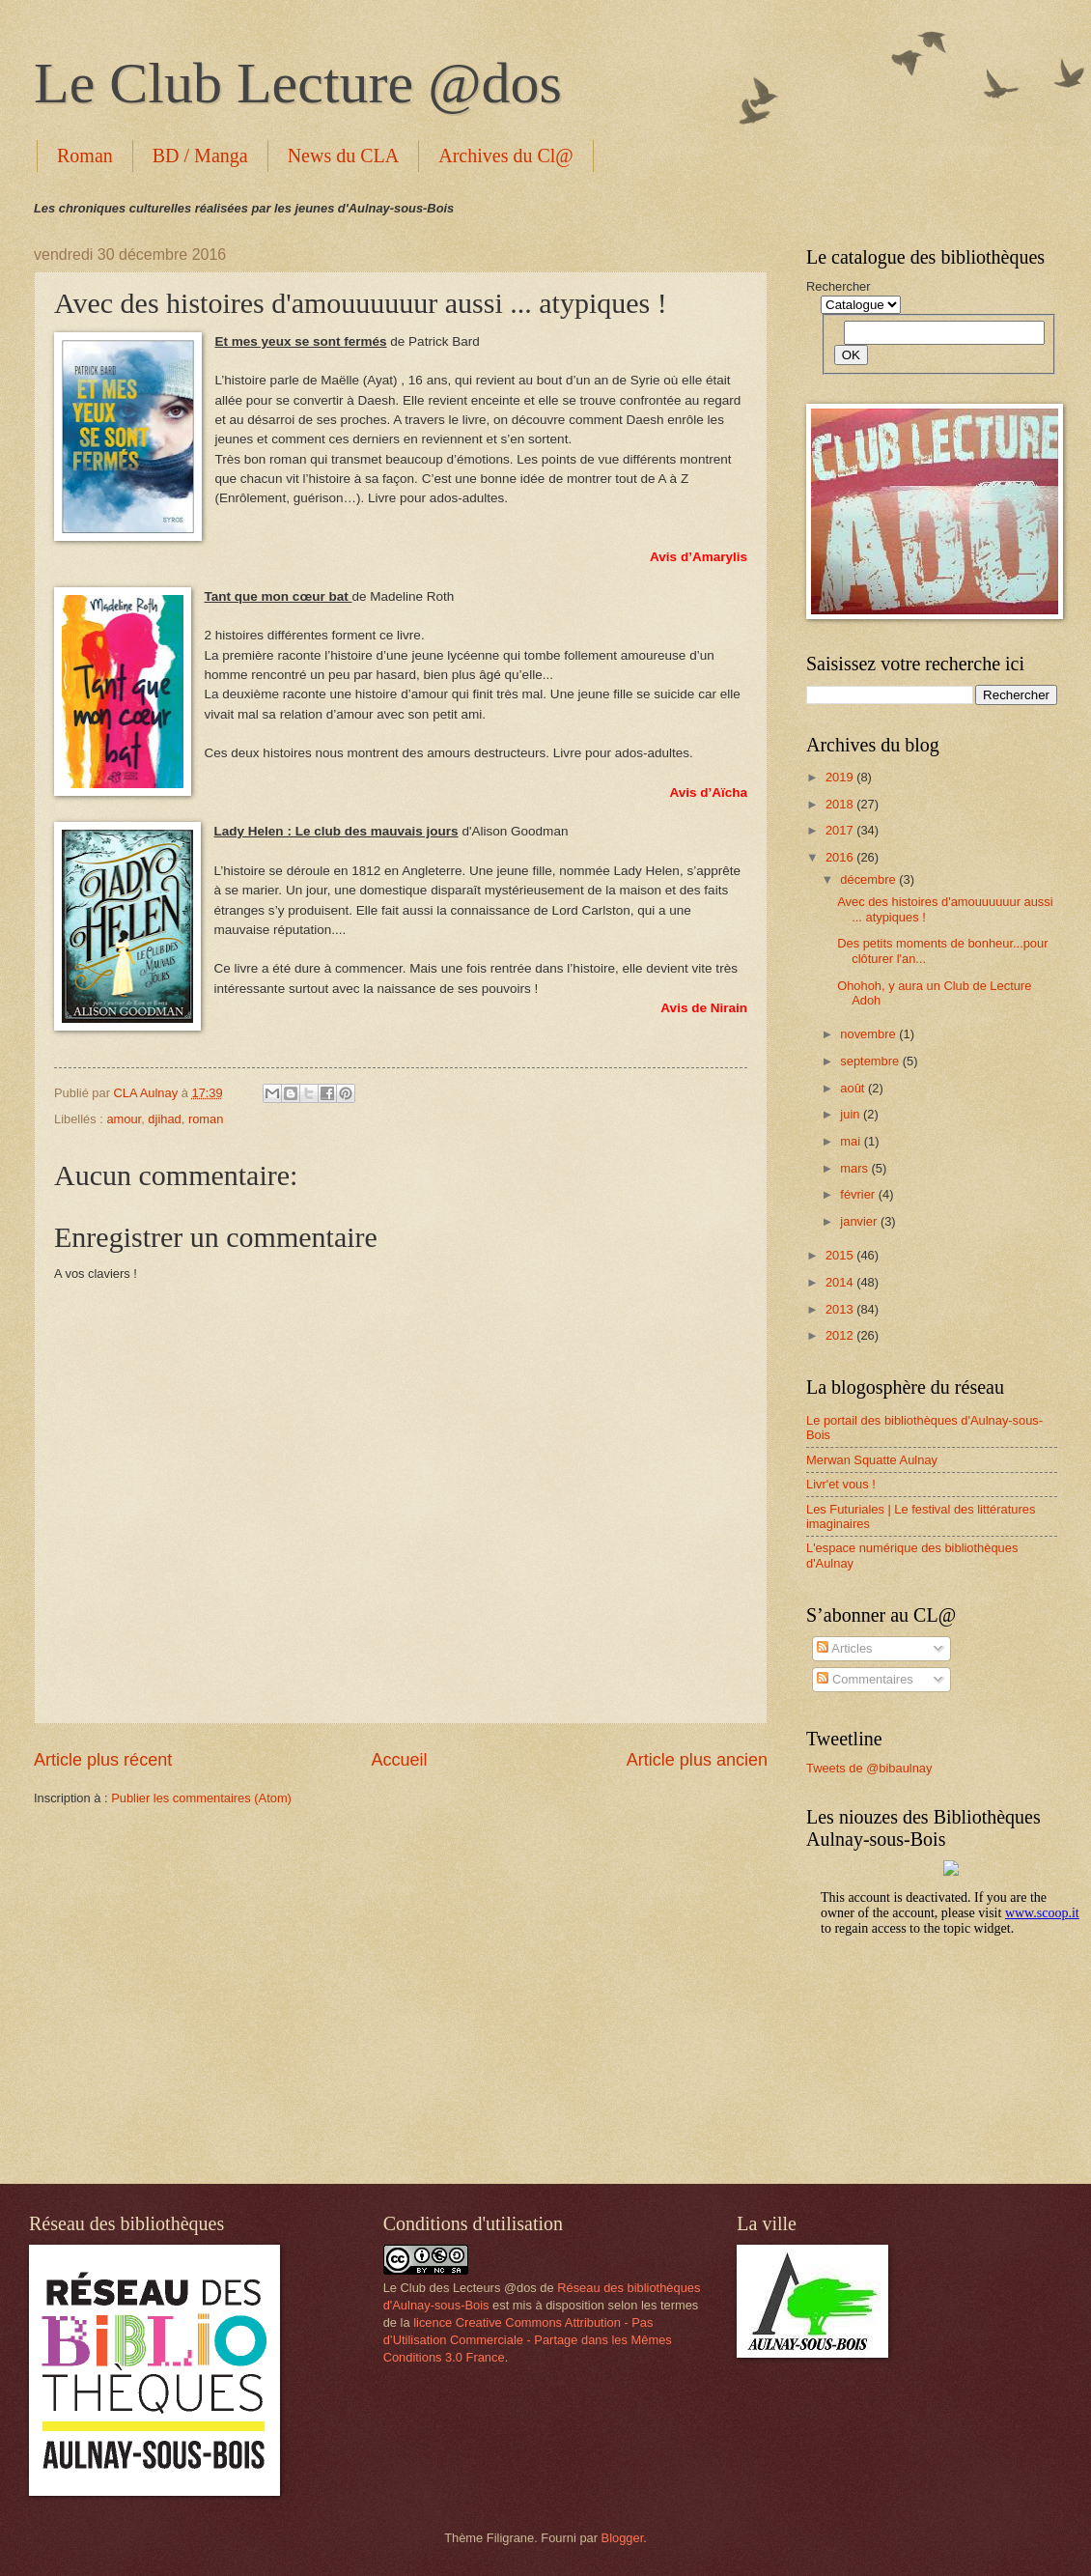 This screenshot has width=1091, height=2576. I want to click on mai, so click(851, 1141).